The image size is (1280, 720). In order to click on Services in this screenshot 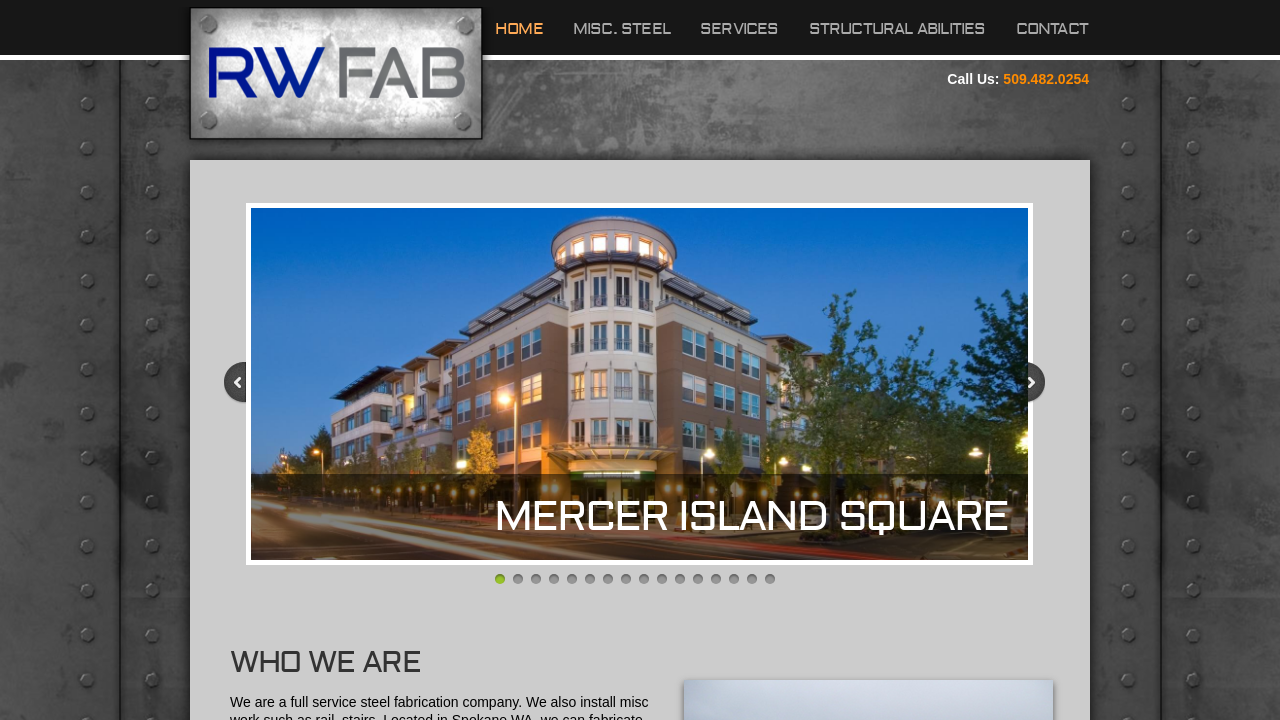, I will do `click(739, 29)`.